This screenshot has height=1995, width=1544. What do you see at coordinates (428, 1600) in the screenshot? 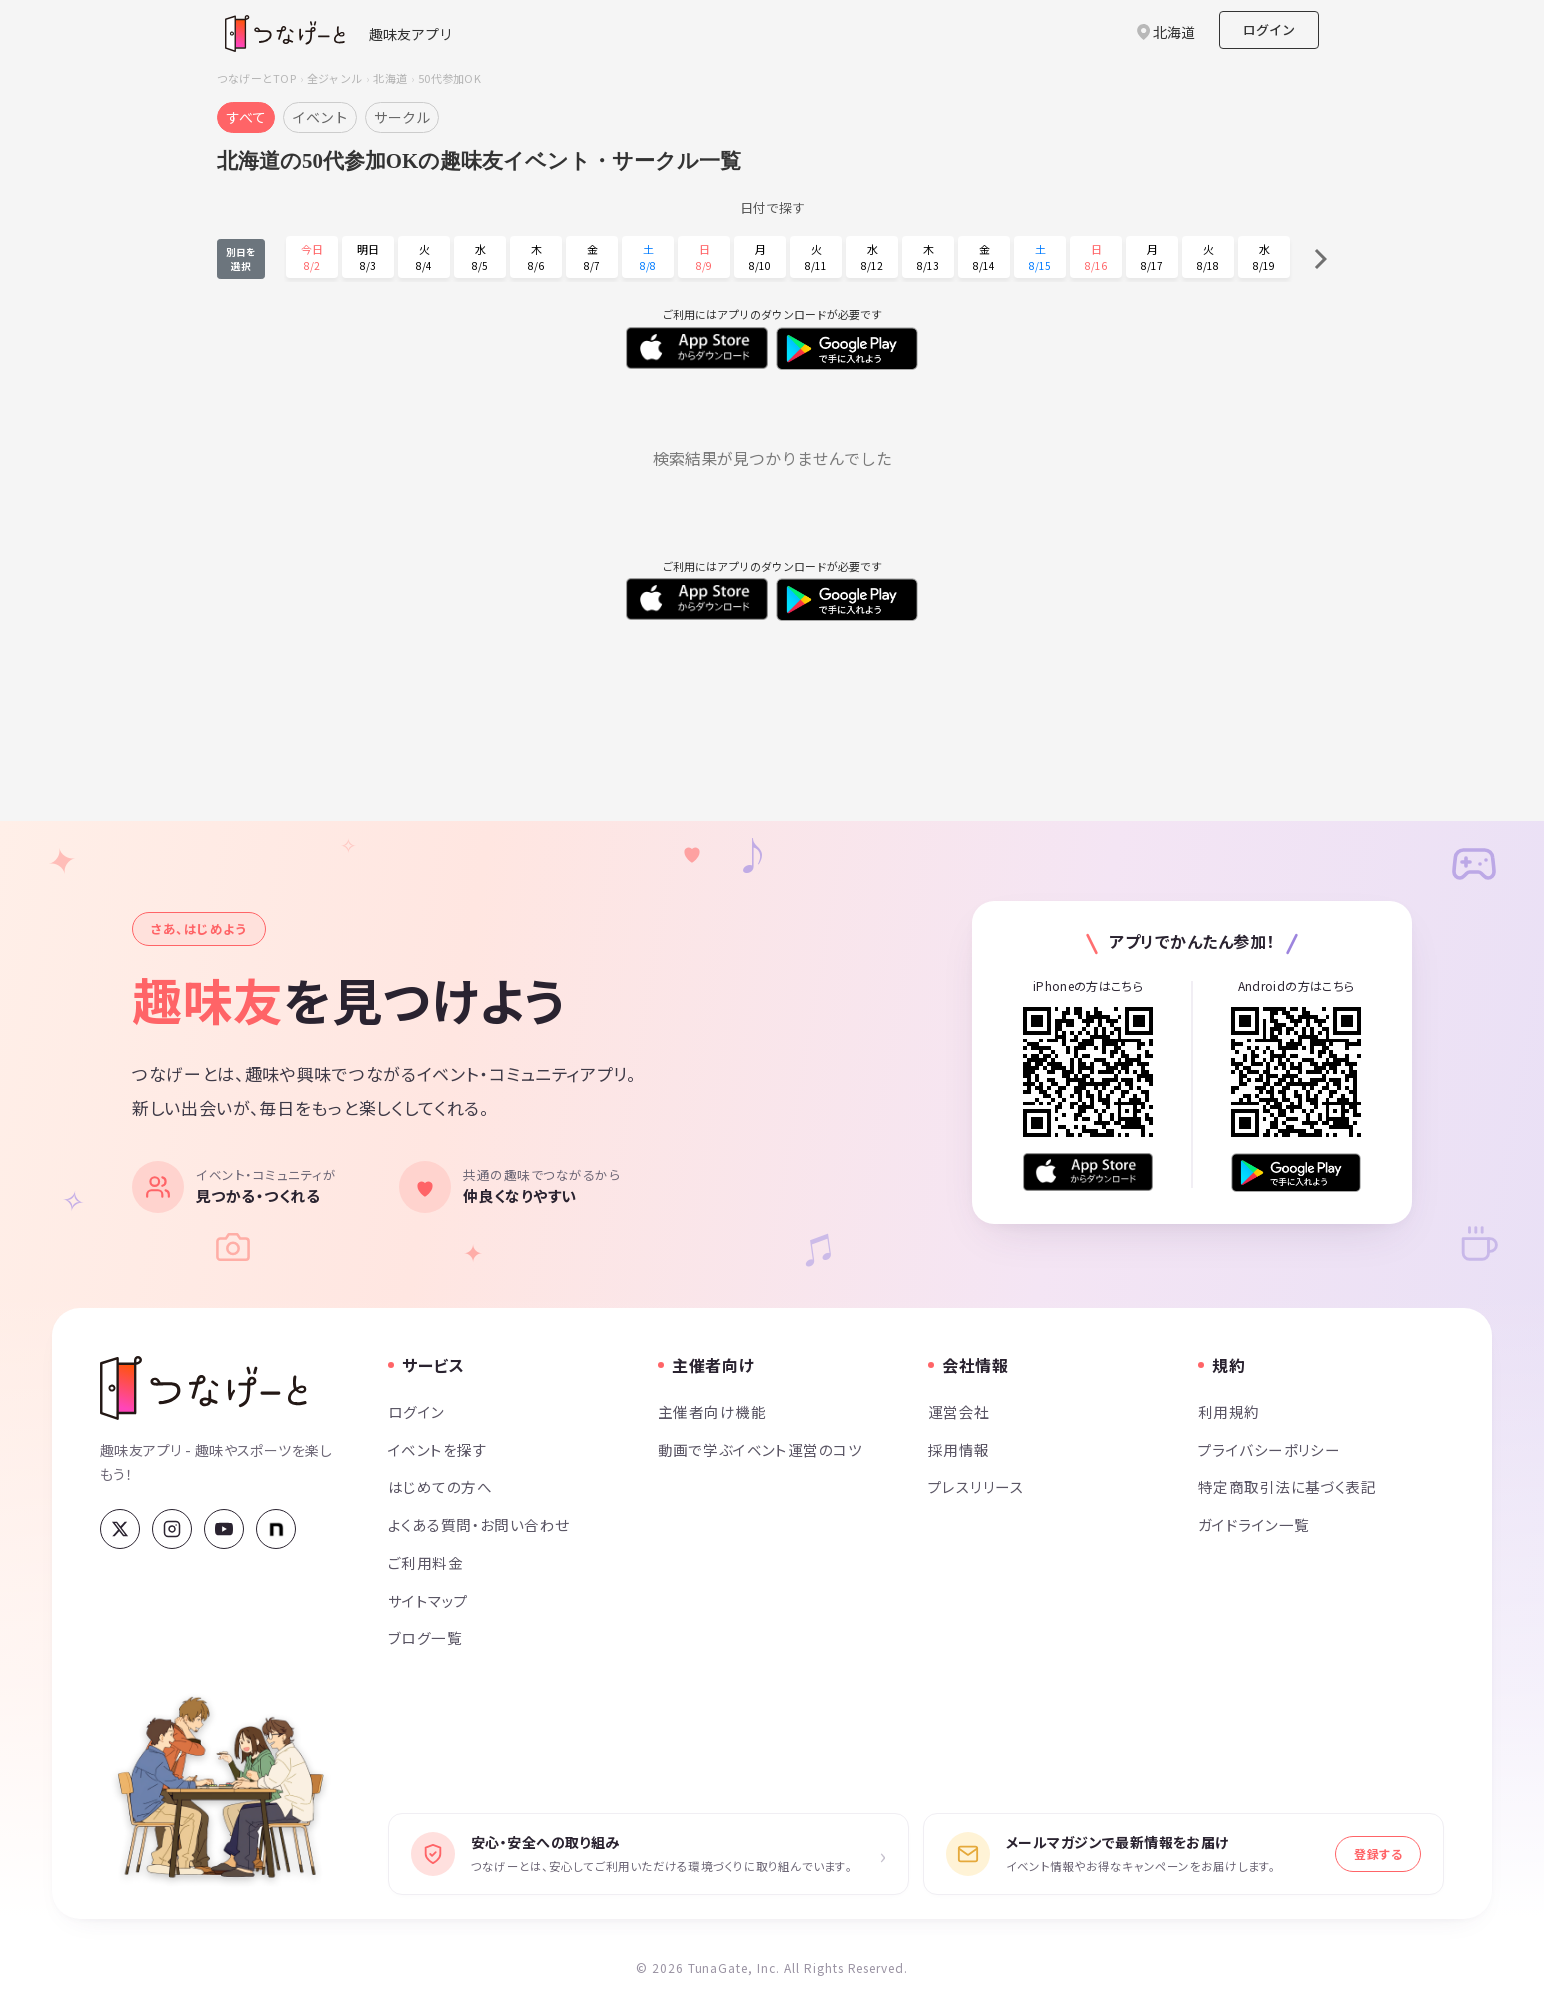
I see `サイトマップ` at bounding box center [428, 1600].